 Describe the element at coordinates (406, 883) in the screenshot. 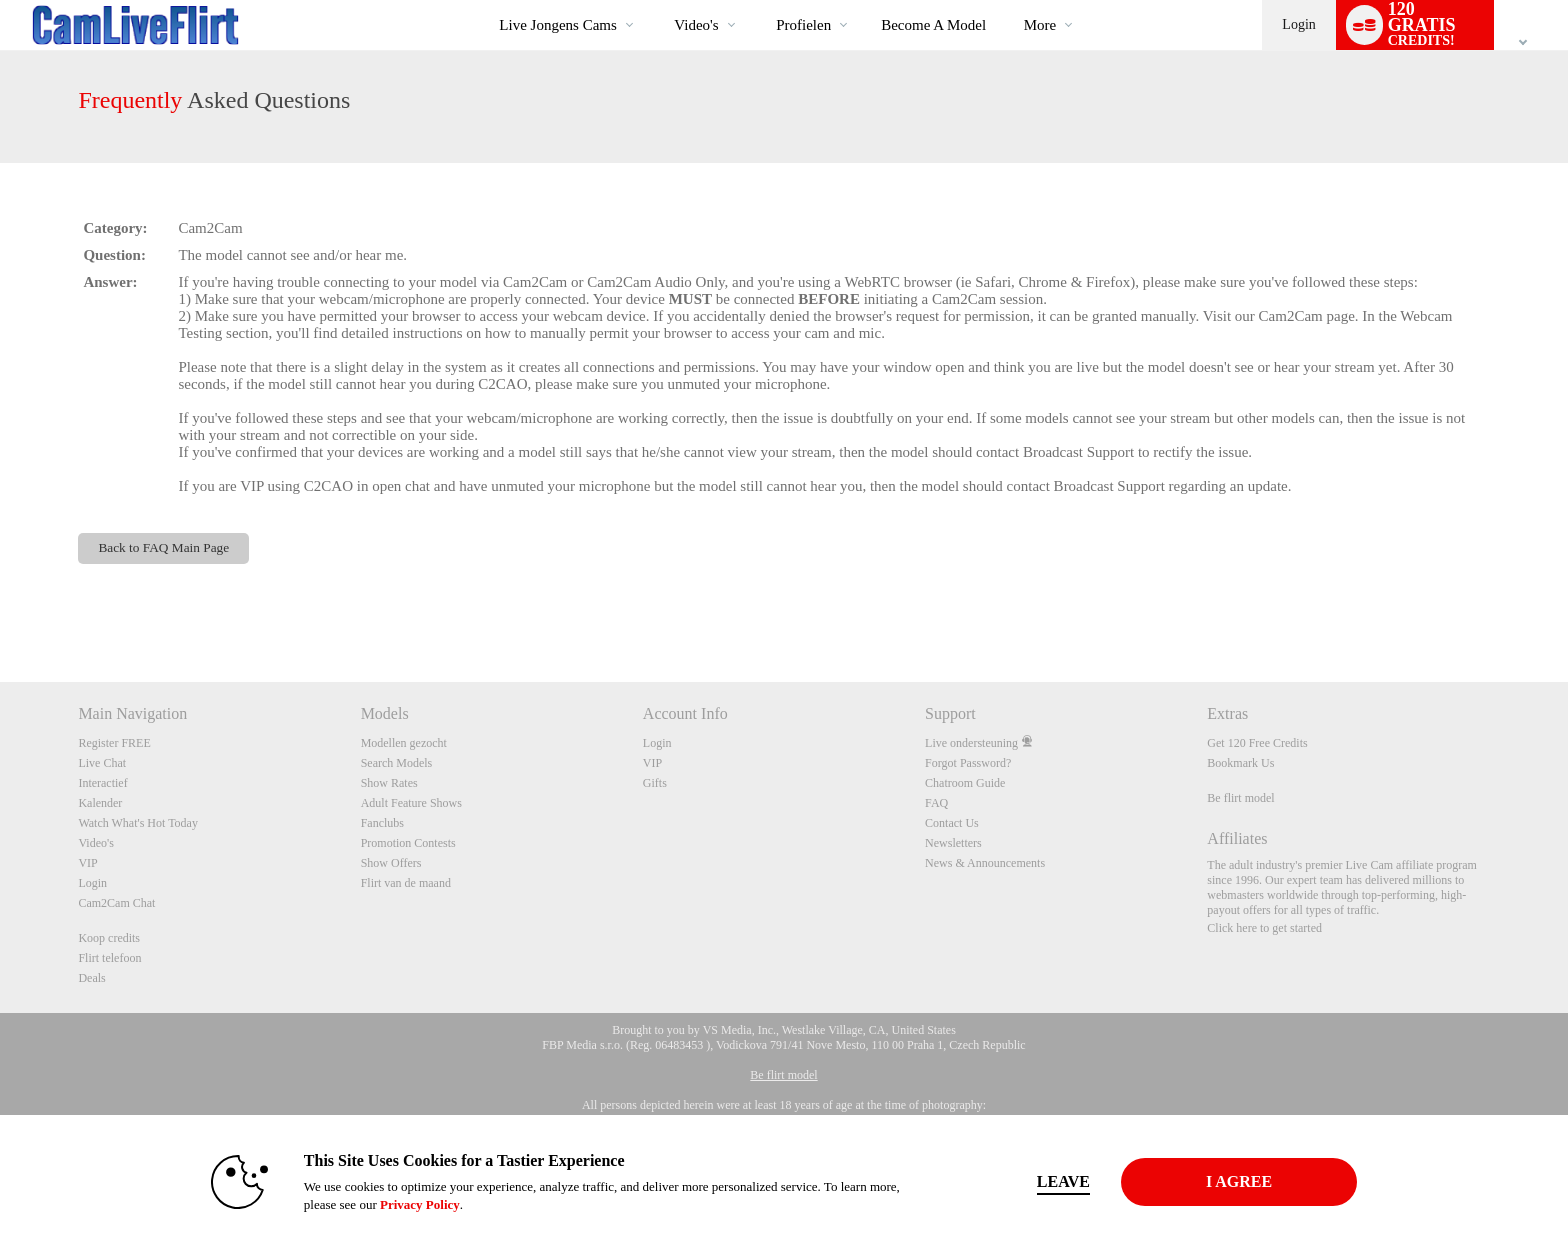

I see `Flirt van de maand` at that location.